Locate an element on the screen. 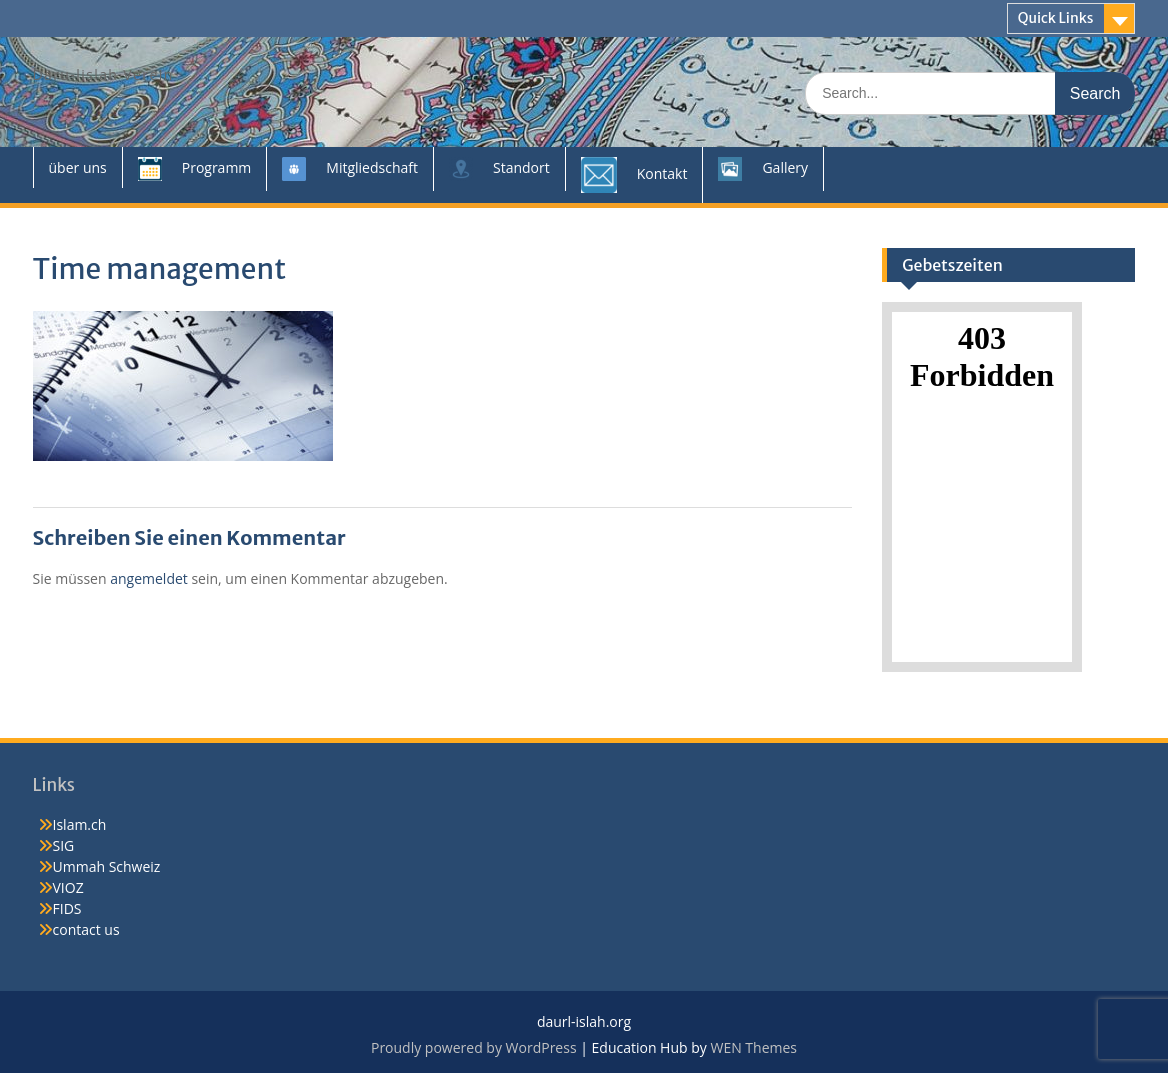  angemeldet is located at coordinates (149, 578).